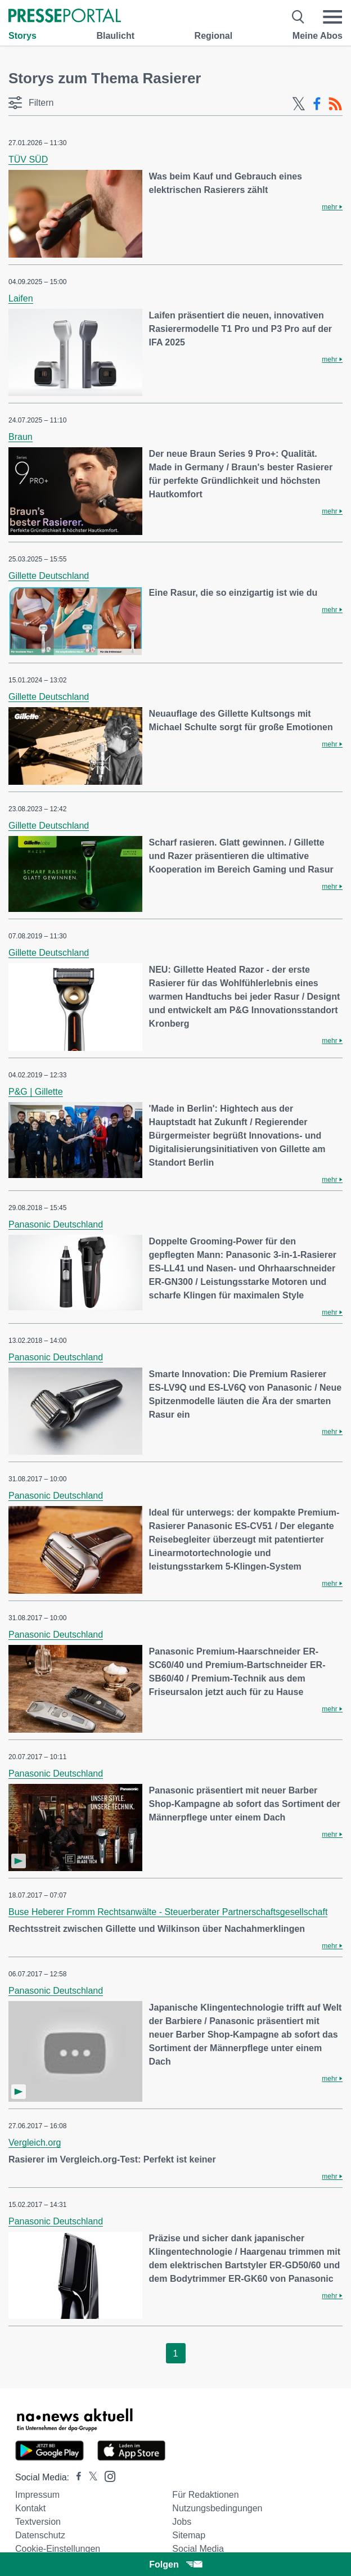 The height and width of the screenshot is (2576, 351). What do you see at coordinates (175, 2564) in the screenshot?
I see `Folgen` at bounding box center [175, 2564].